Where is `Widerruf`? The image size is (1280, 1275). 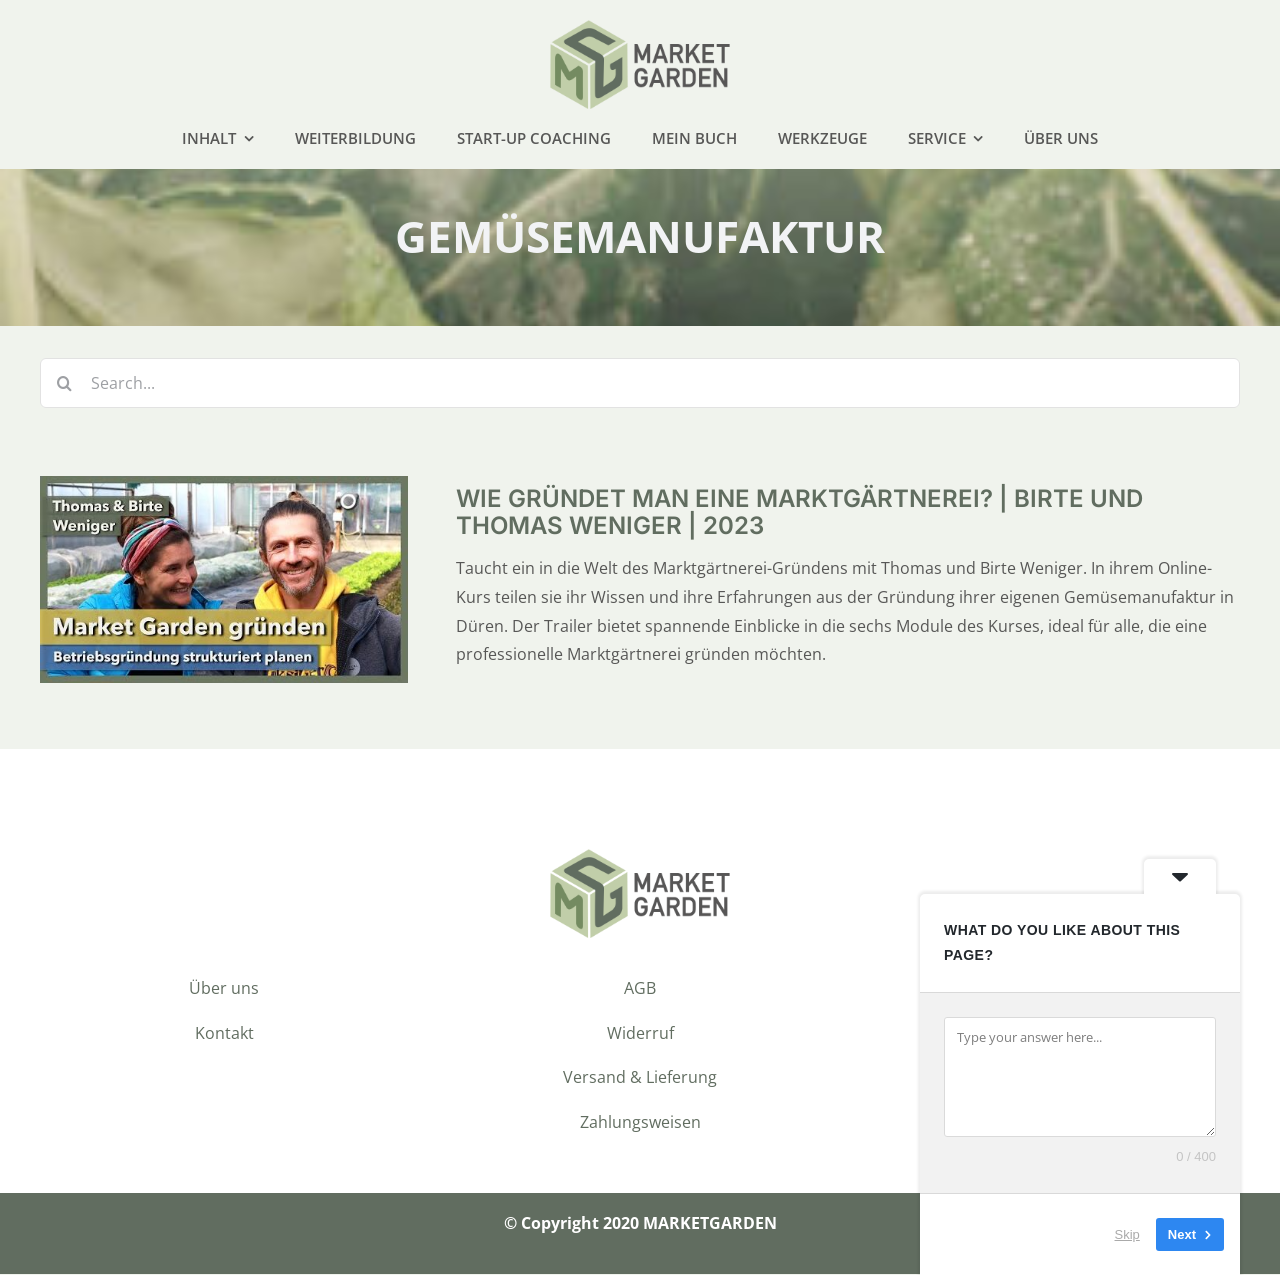 Widerruf is located at coordinates (640, 1034).